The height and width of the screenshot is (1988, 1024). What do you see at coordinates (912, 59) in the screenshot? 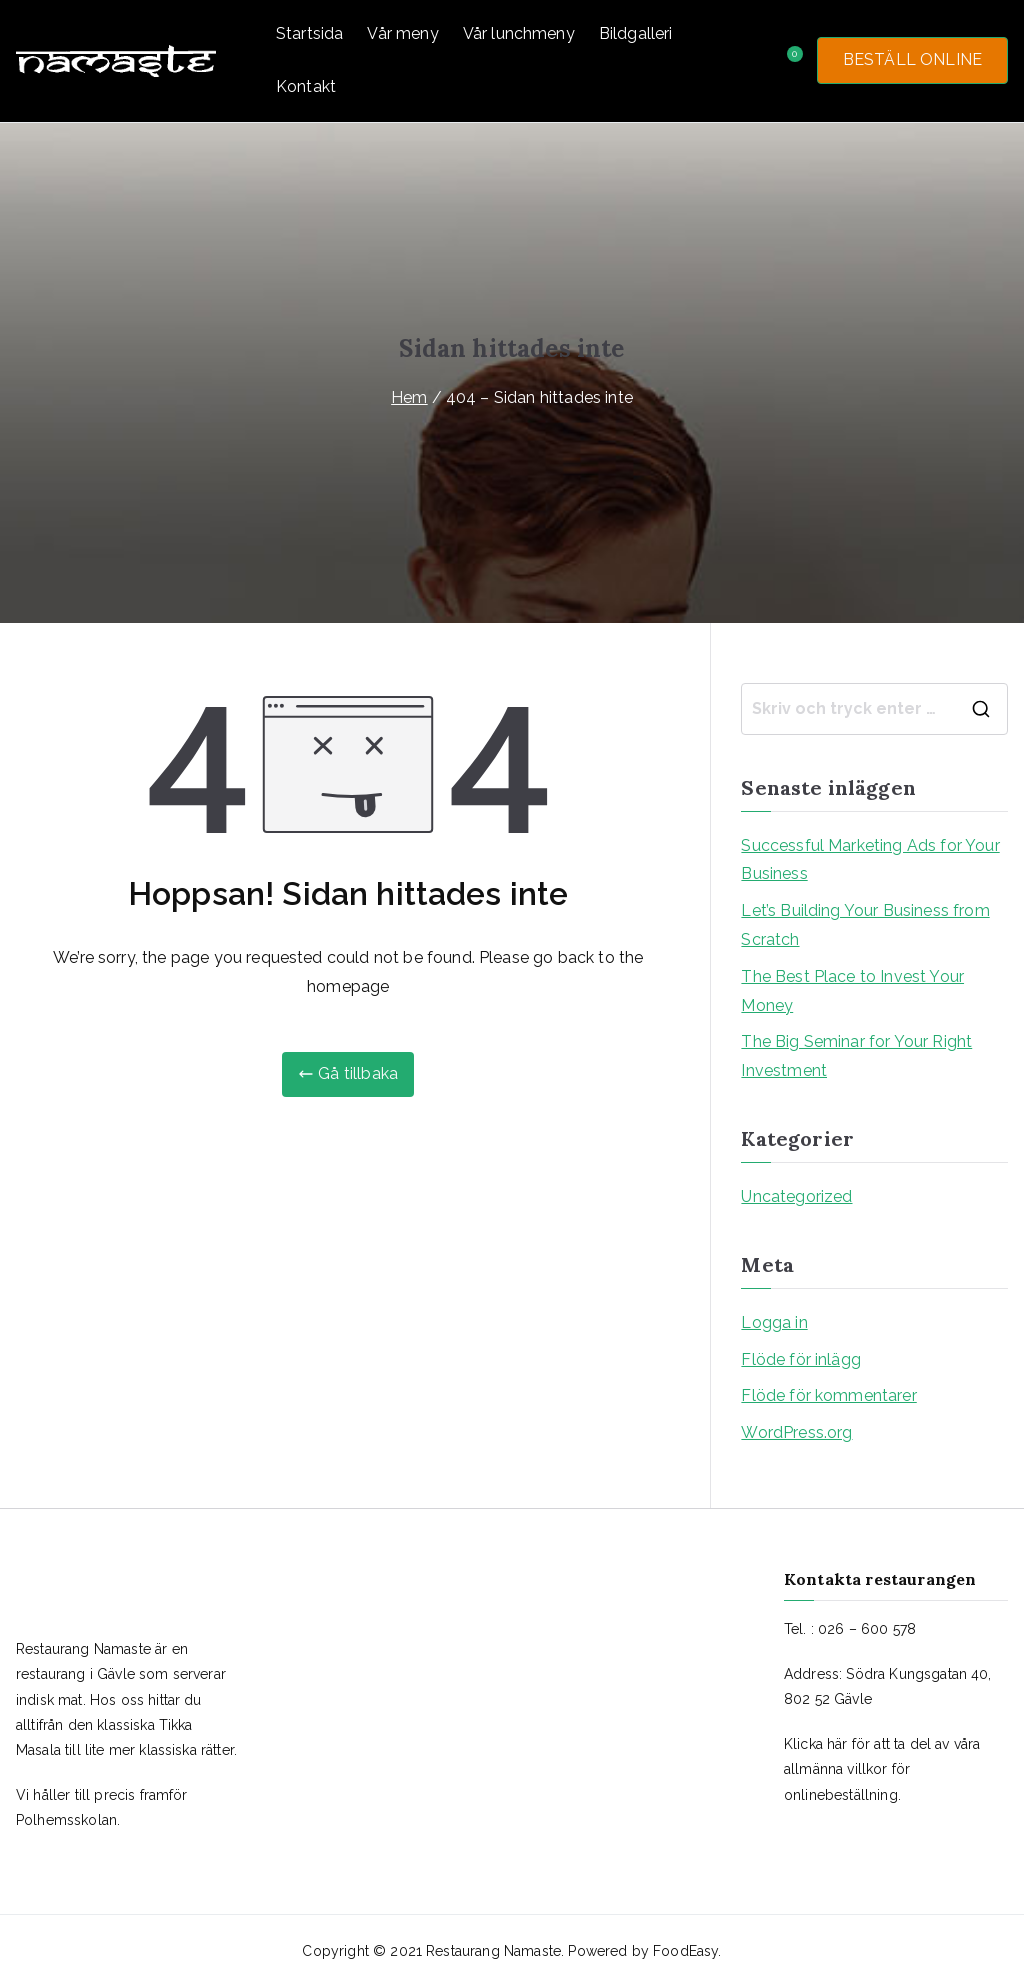
I see `BESTÄLL ONLINE` at bounding box center [912, 59].